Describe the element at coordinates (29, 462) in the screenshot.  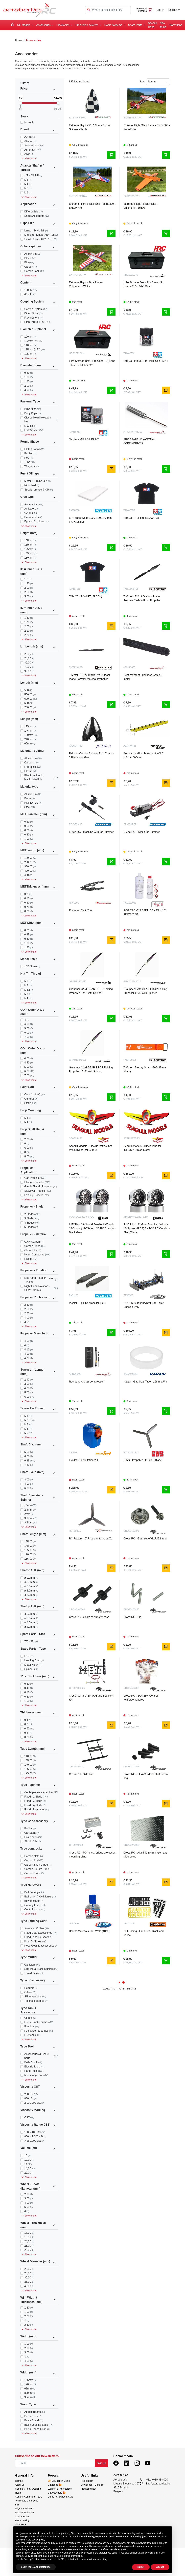
I see `Tube` at that location.